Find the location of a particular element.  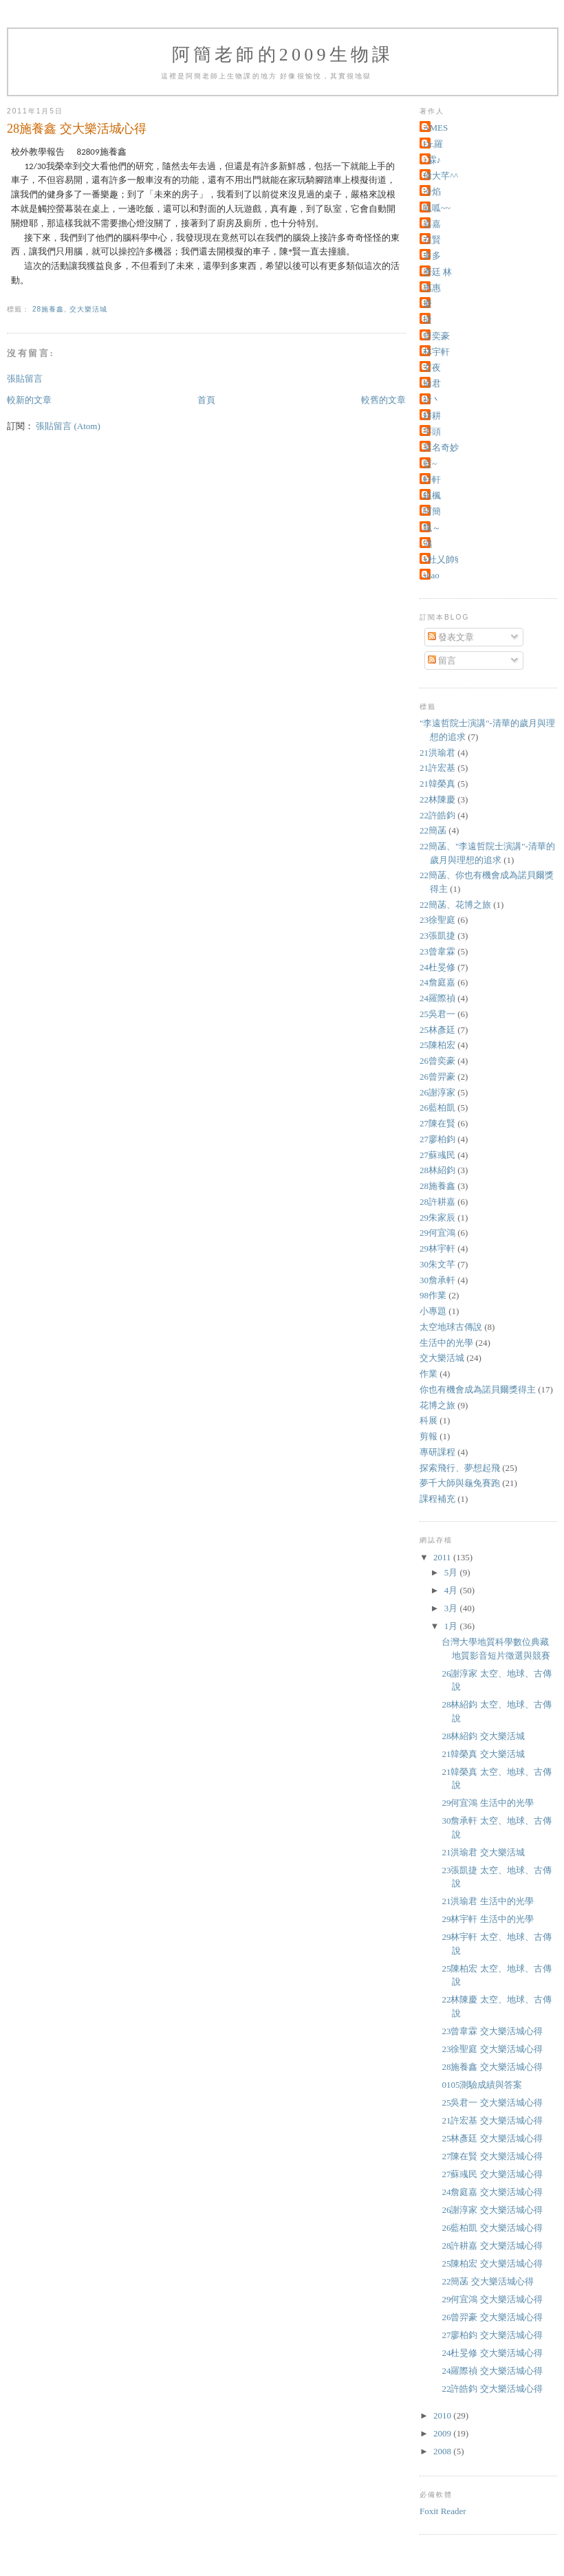

24詹庭嘉 交大樂活城心得 is located at coordinates (492, 2192).